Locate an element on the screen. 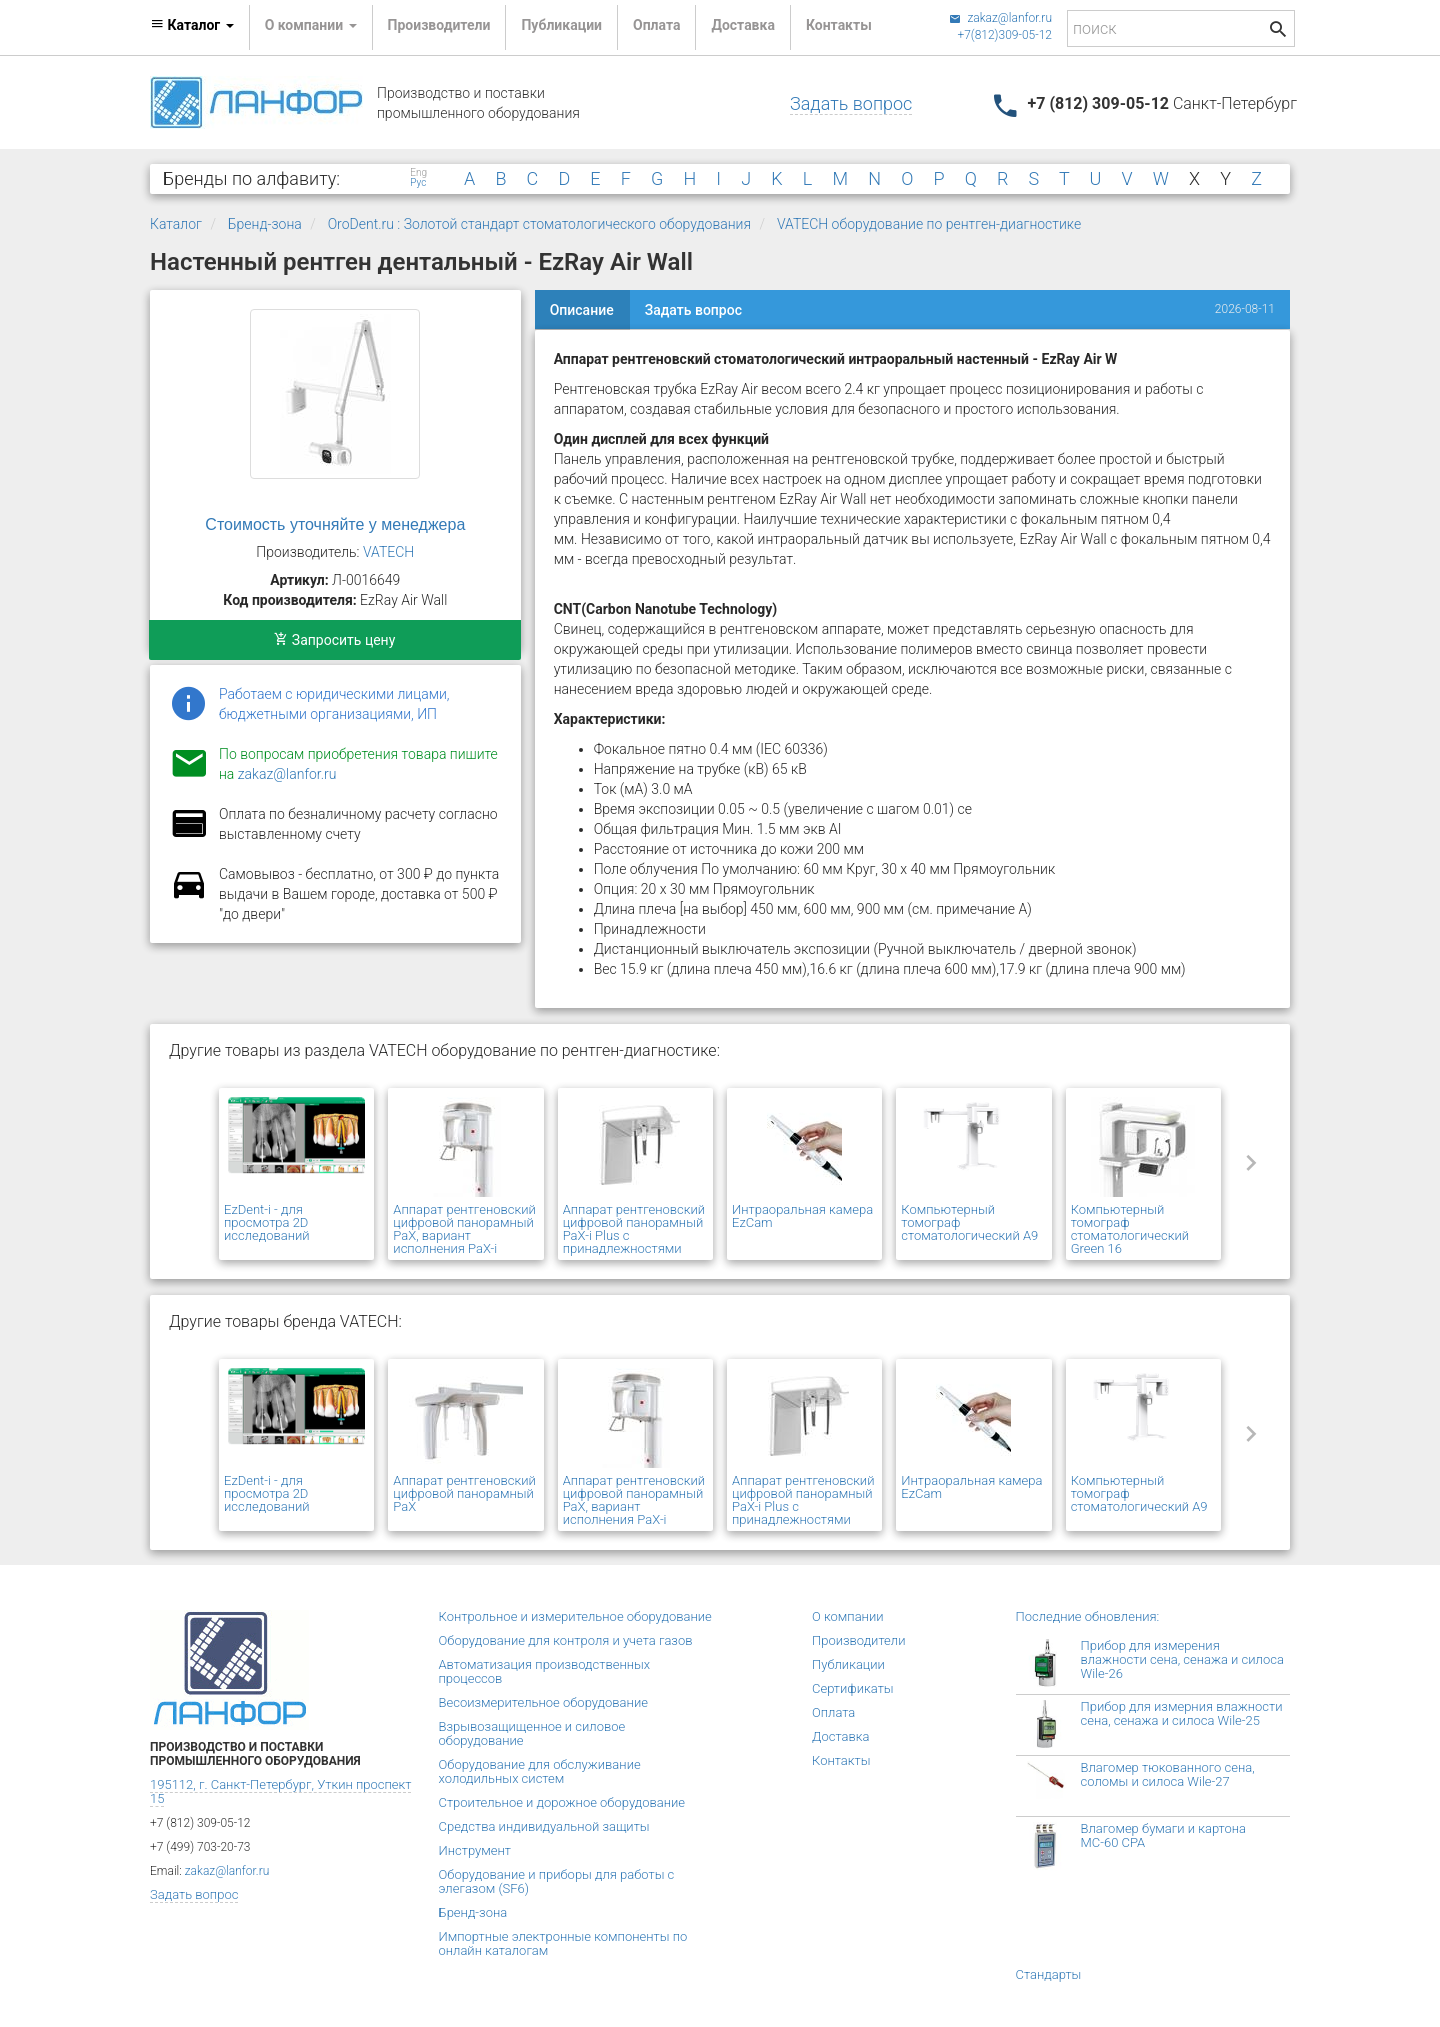 The width and height of the screenshot is (1440, 2027). Прибор для измерния влажности сена, сенажа и силоса Wile-25 is located at coordinates (1182, 1713).